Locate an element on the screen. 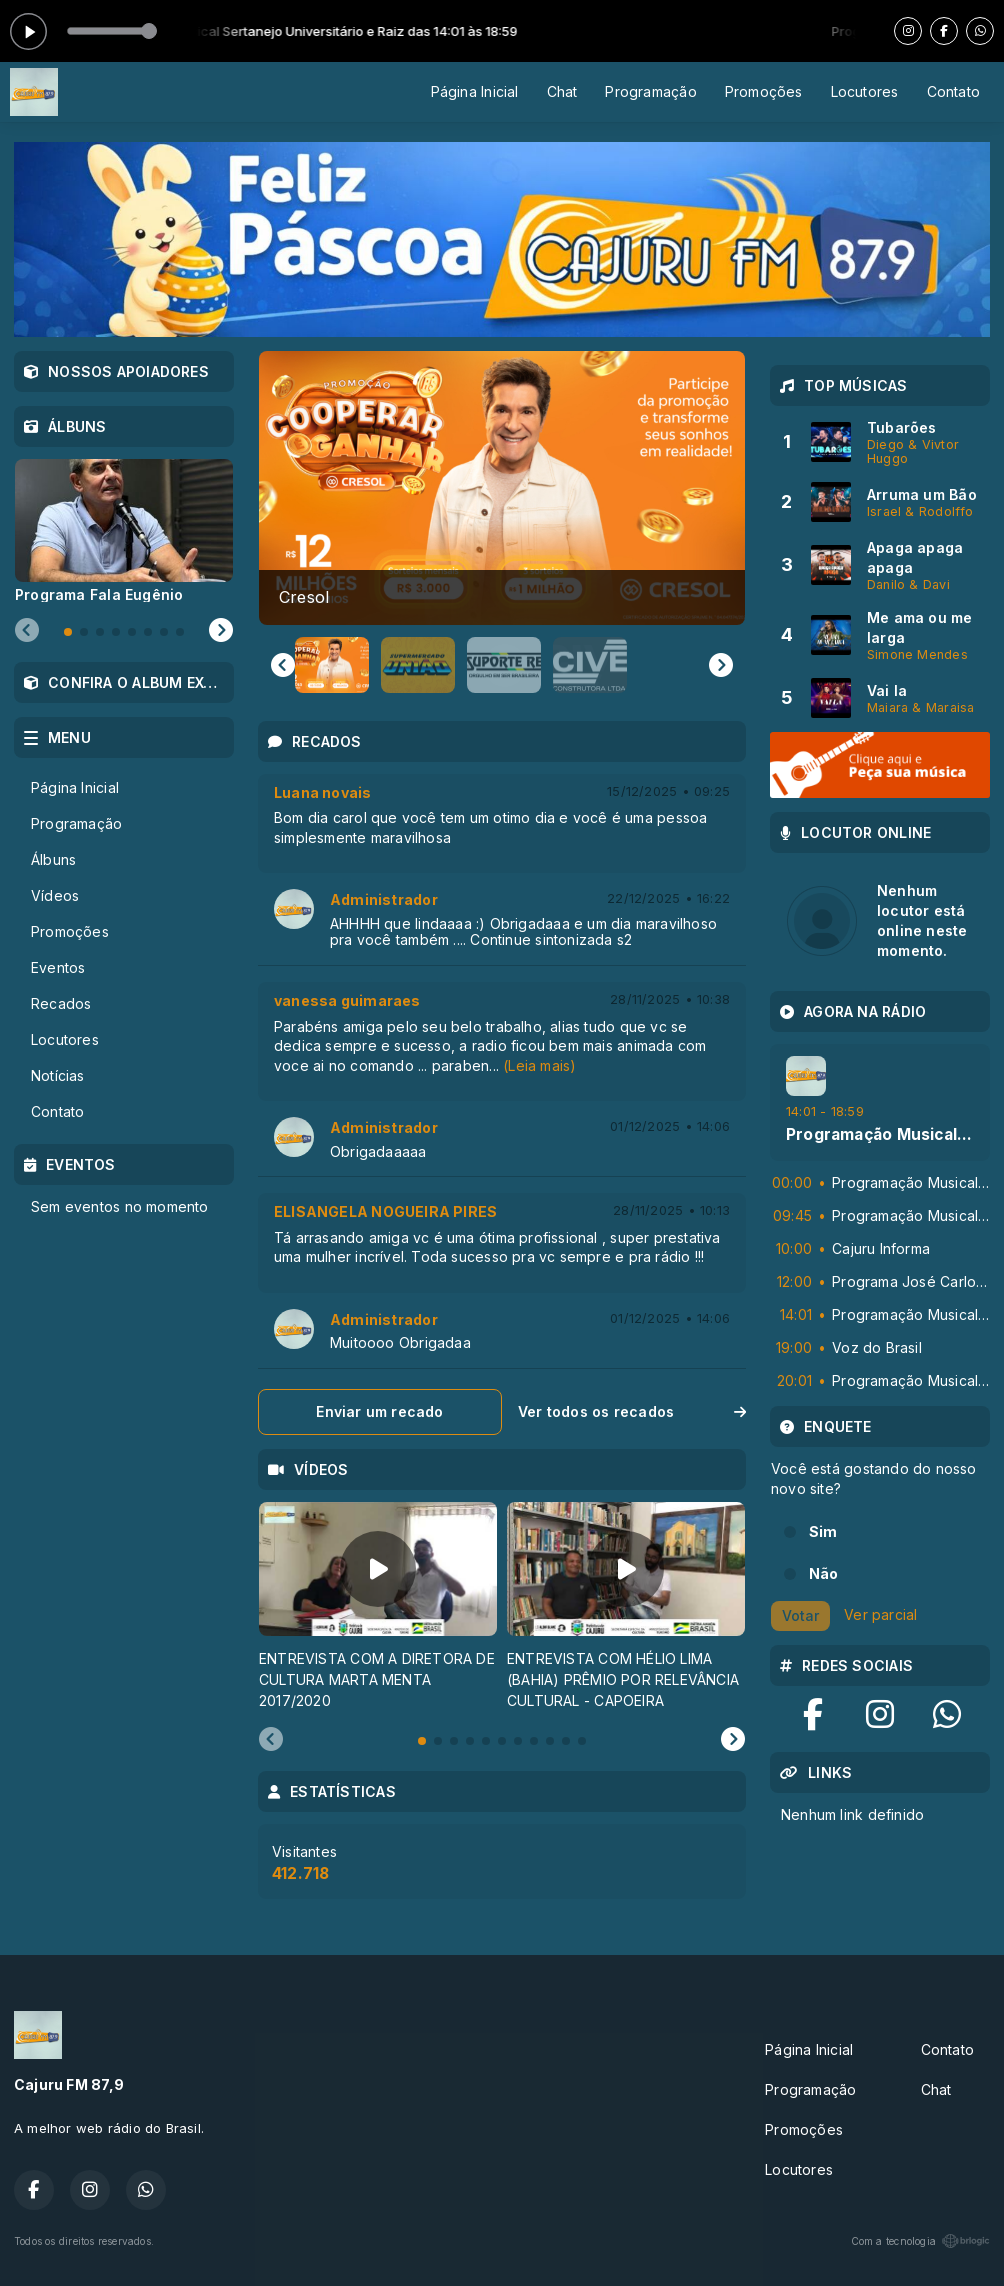 This screenshot has height=2286, width=1004. Notícias is located at coordinates (58, 1075).